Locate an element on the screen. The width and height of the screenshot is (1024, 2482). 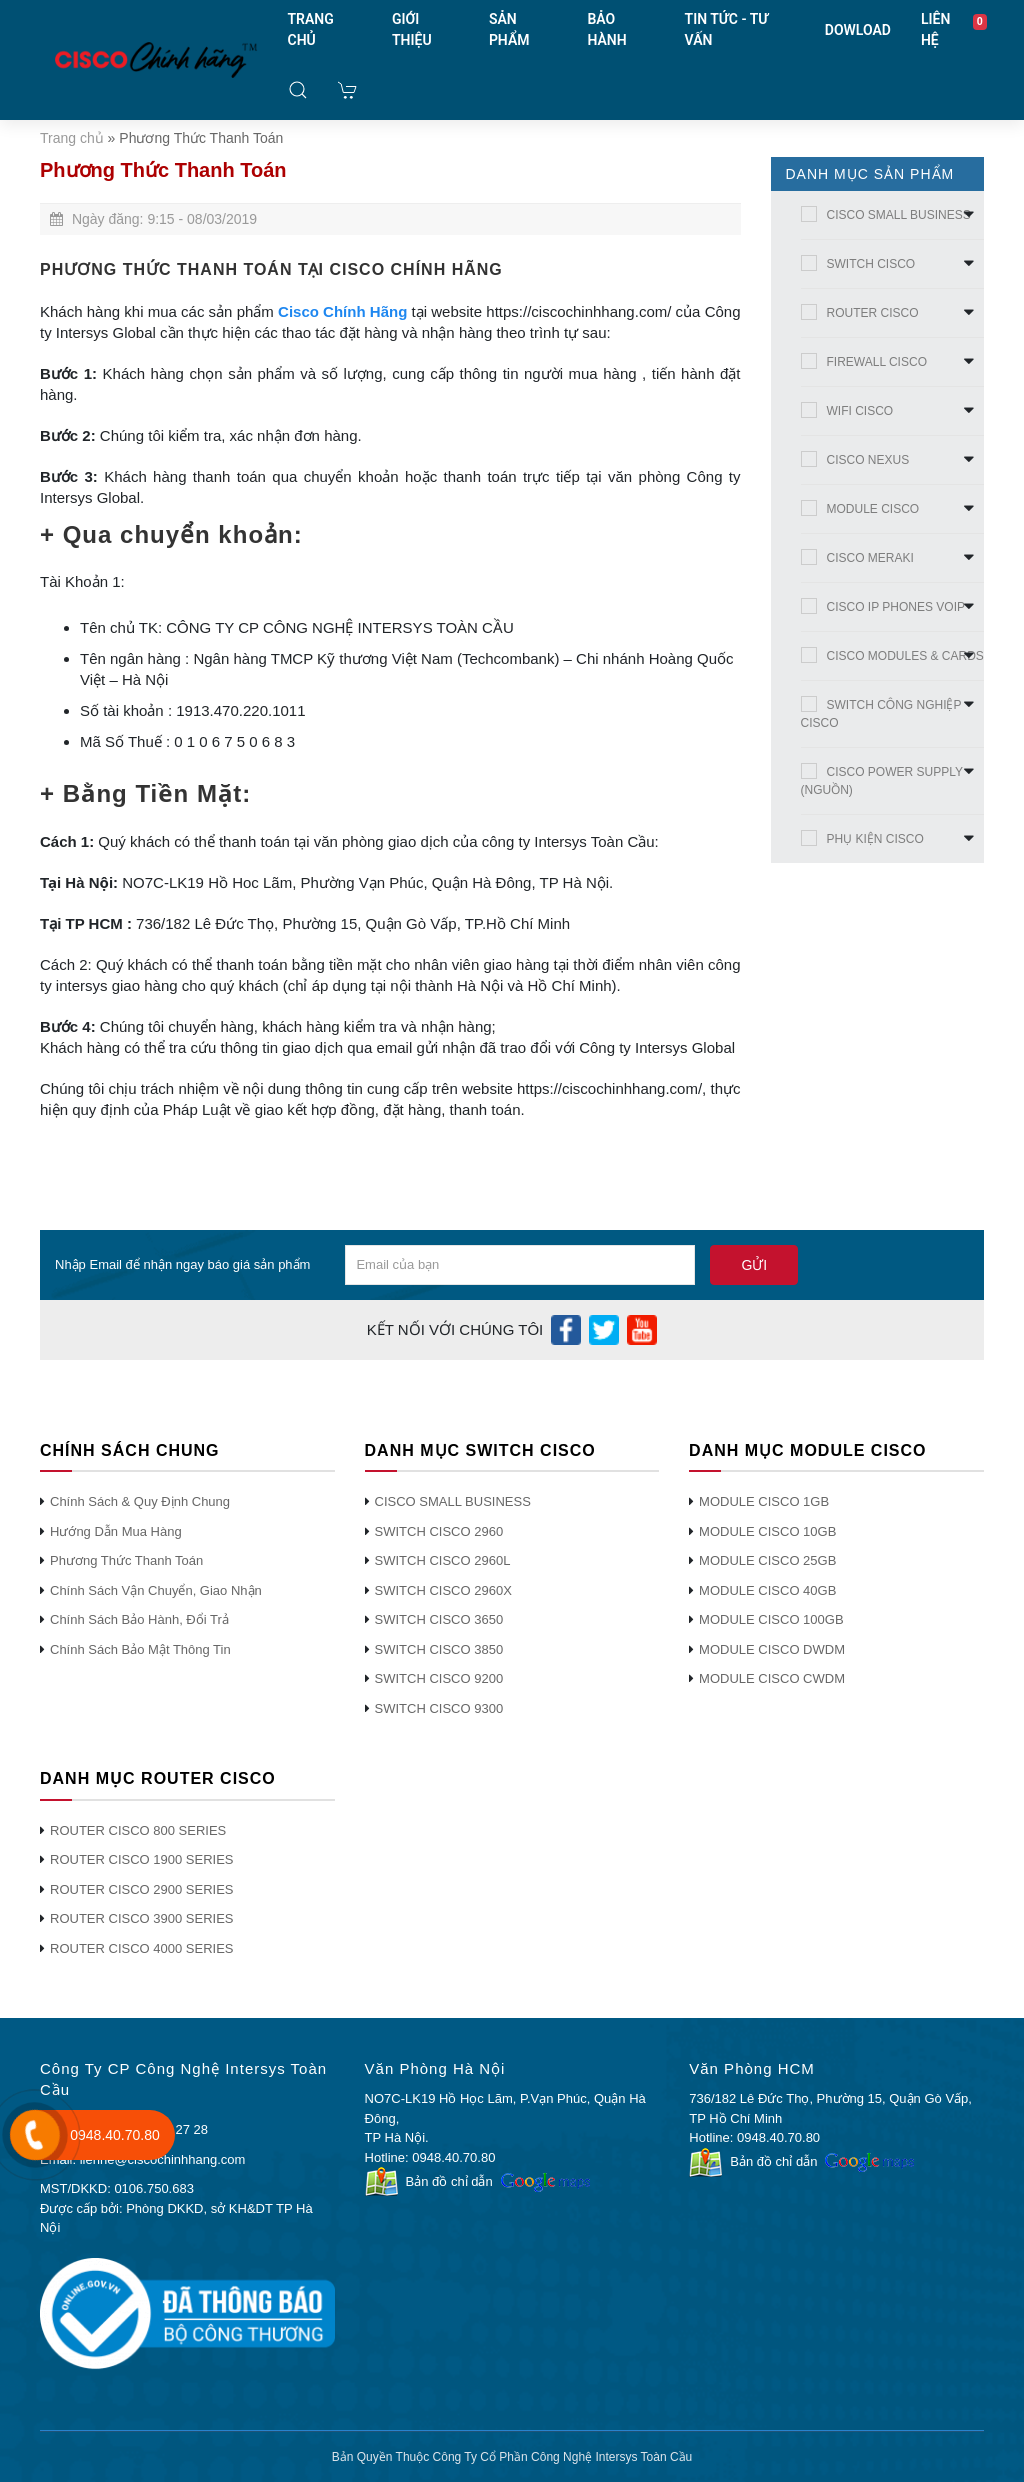
Chính Sách Bảo Mật Thông Tin is located at coordinates (140, 1649).